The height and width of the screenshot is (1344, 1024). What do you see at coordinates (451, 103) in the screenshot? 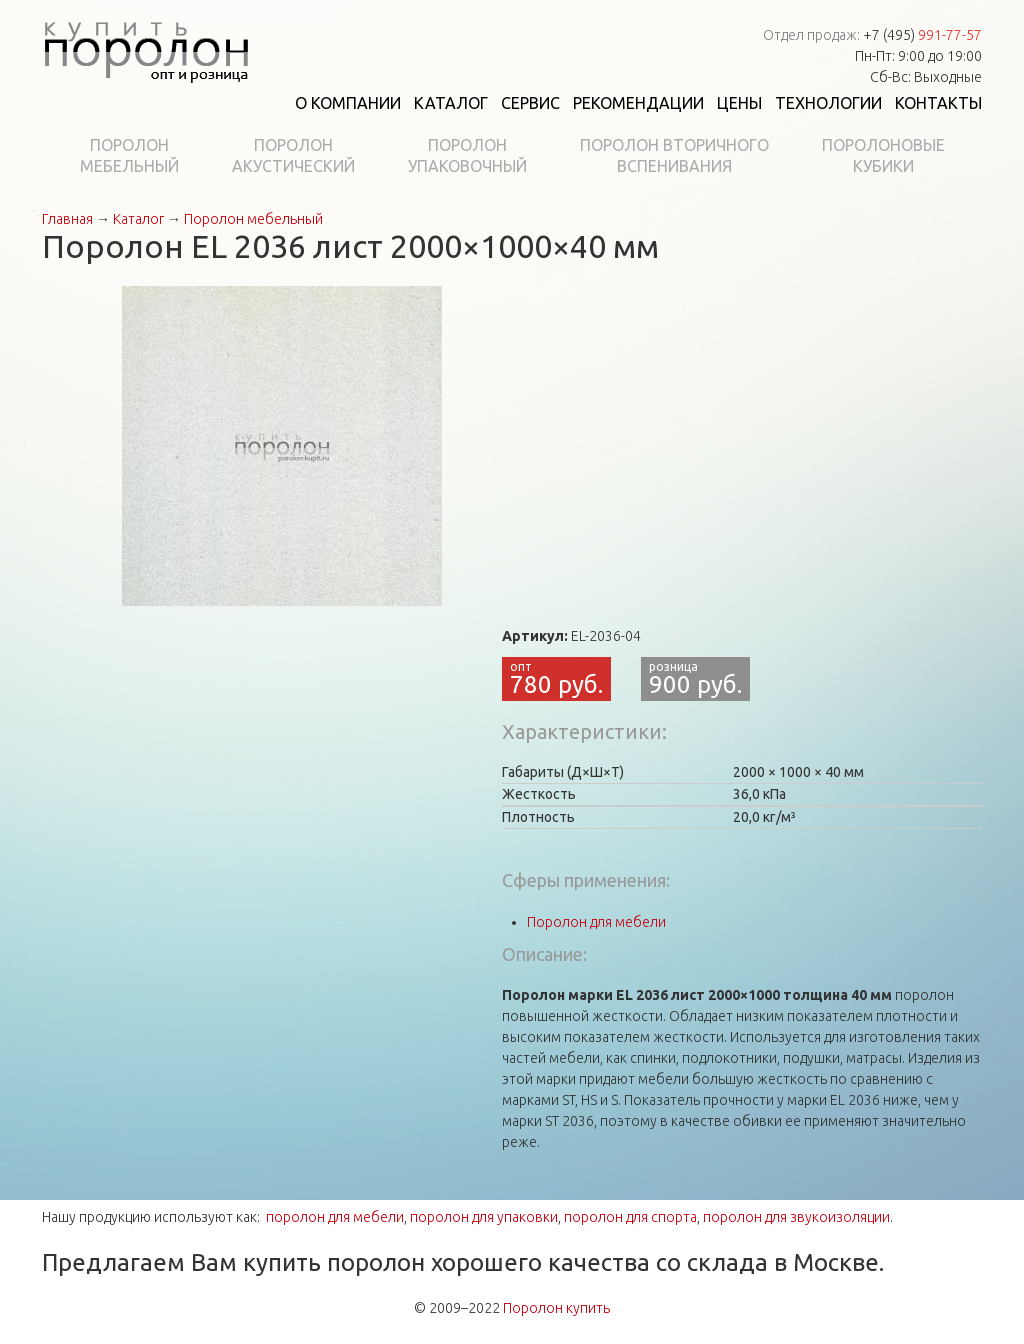
I see `Каталог` at bounding box center [451, 103].